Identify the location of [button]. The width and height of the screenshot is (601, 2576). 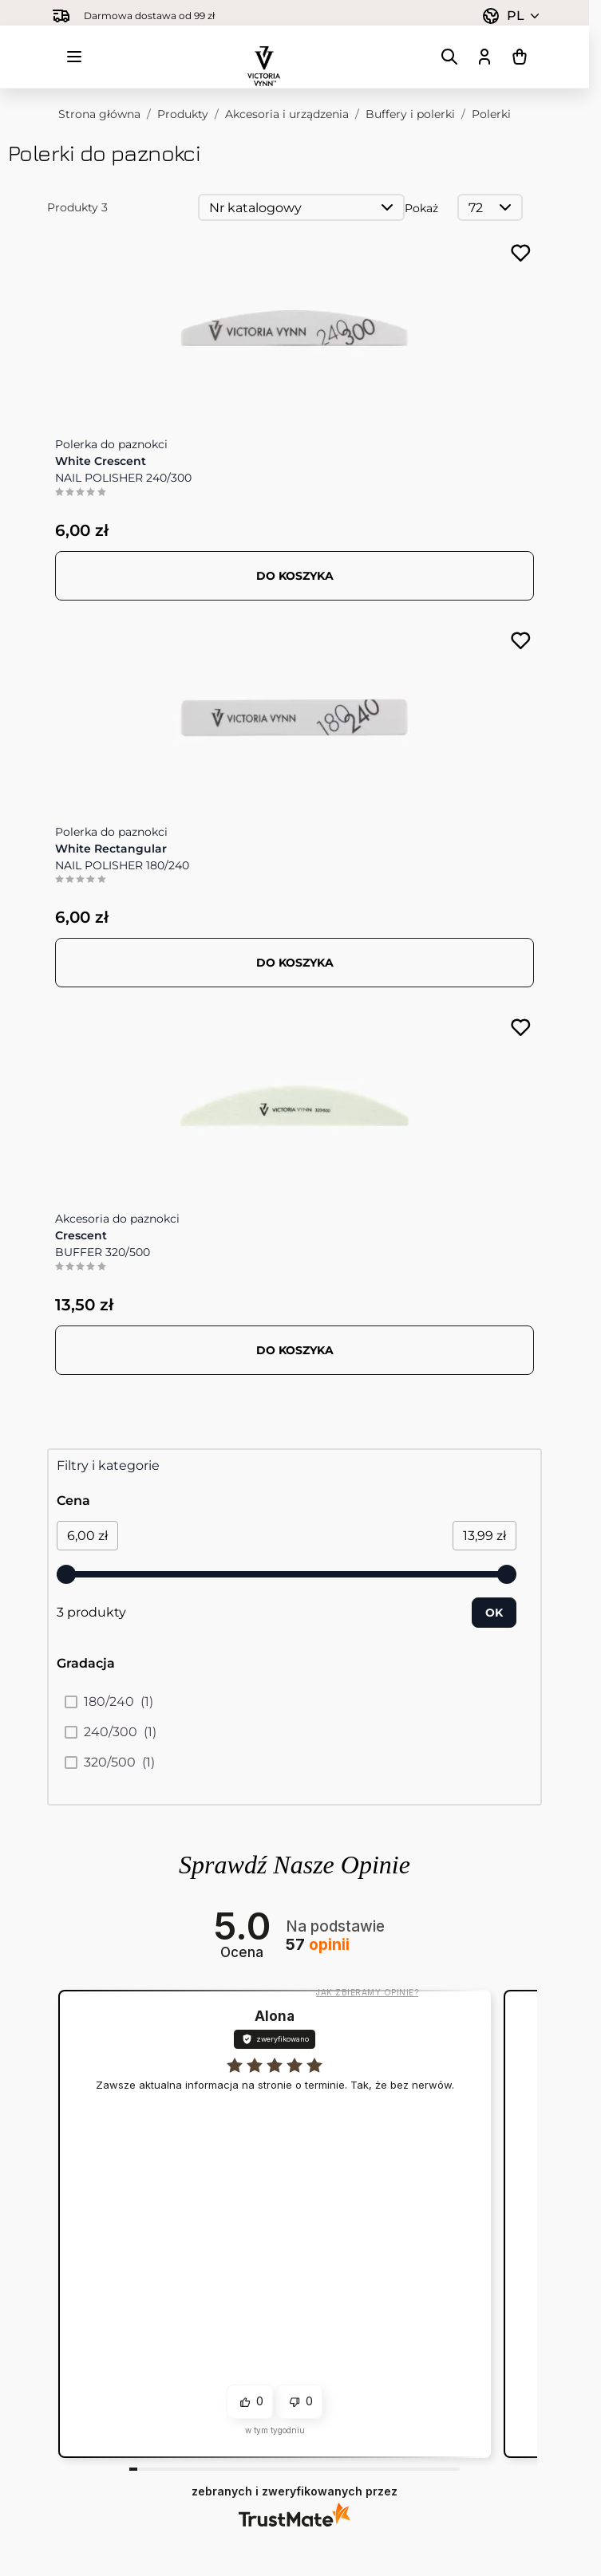
(250, 2402).